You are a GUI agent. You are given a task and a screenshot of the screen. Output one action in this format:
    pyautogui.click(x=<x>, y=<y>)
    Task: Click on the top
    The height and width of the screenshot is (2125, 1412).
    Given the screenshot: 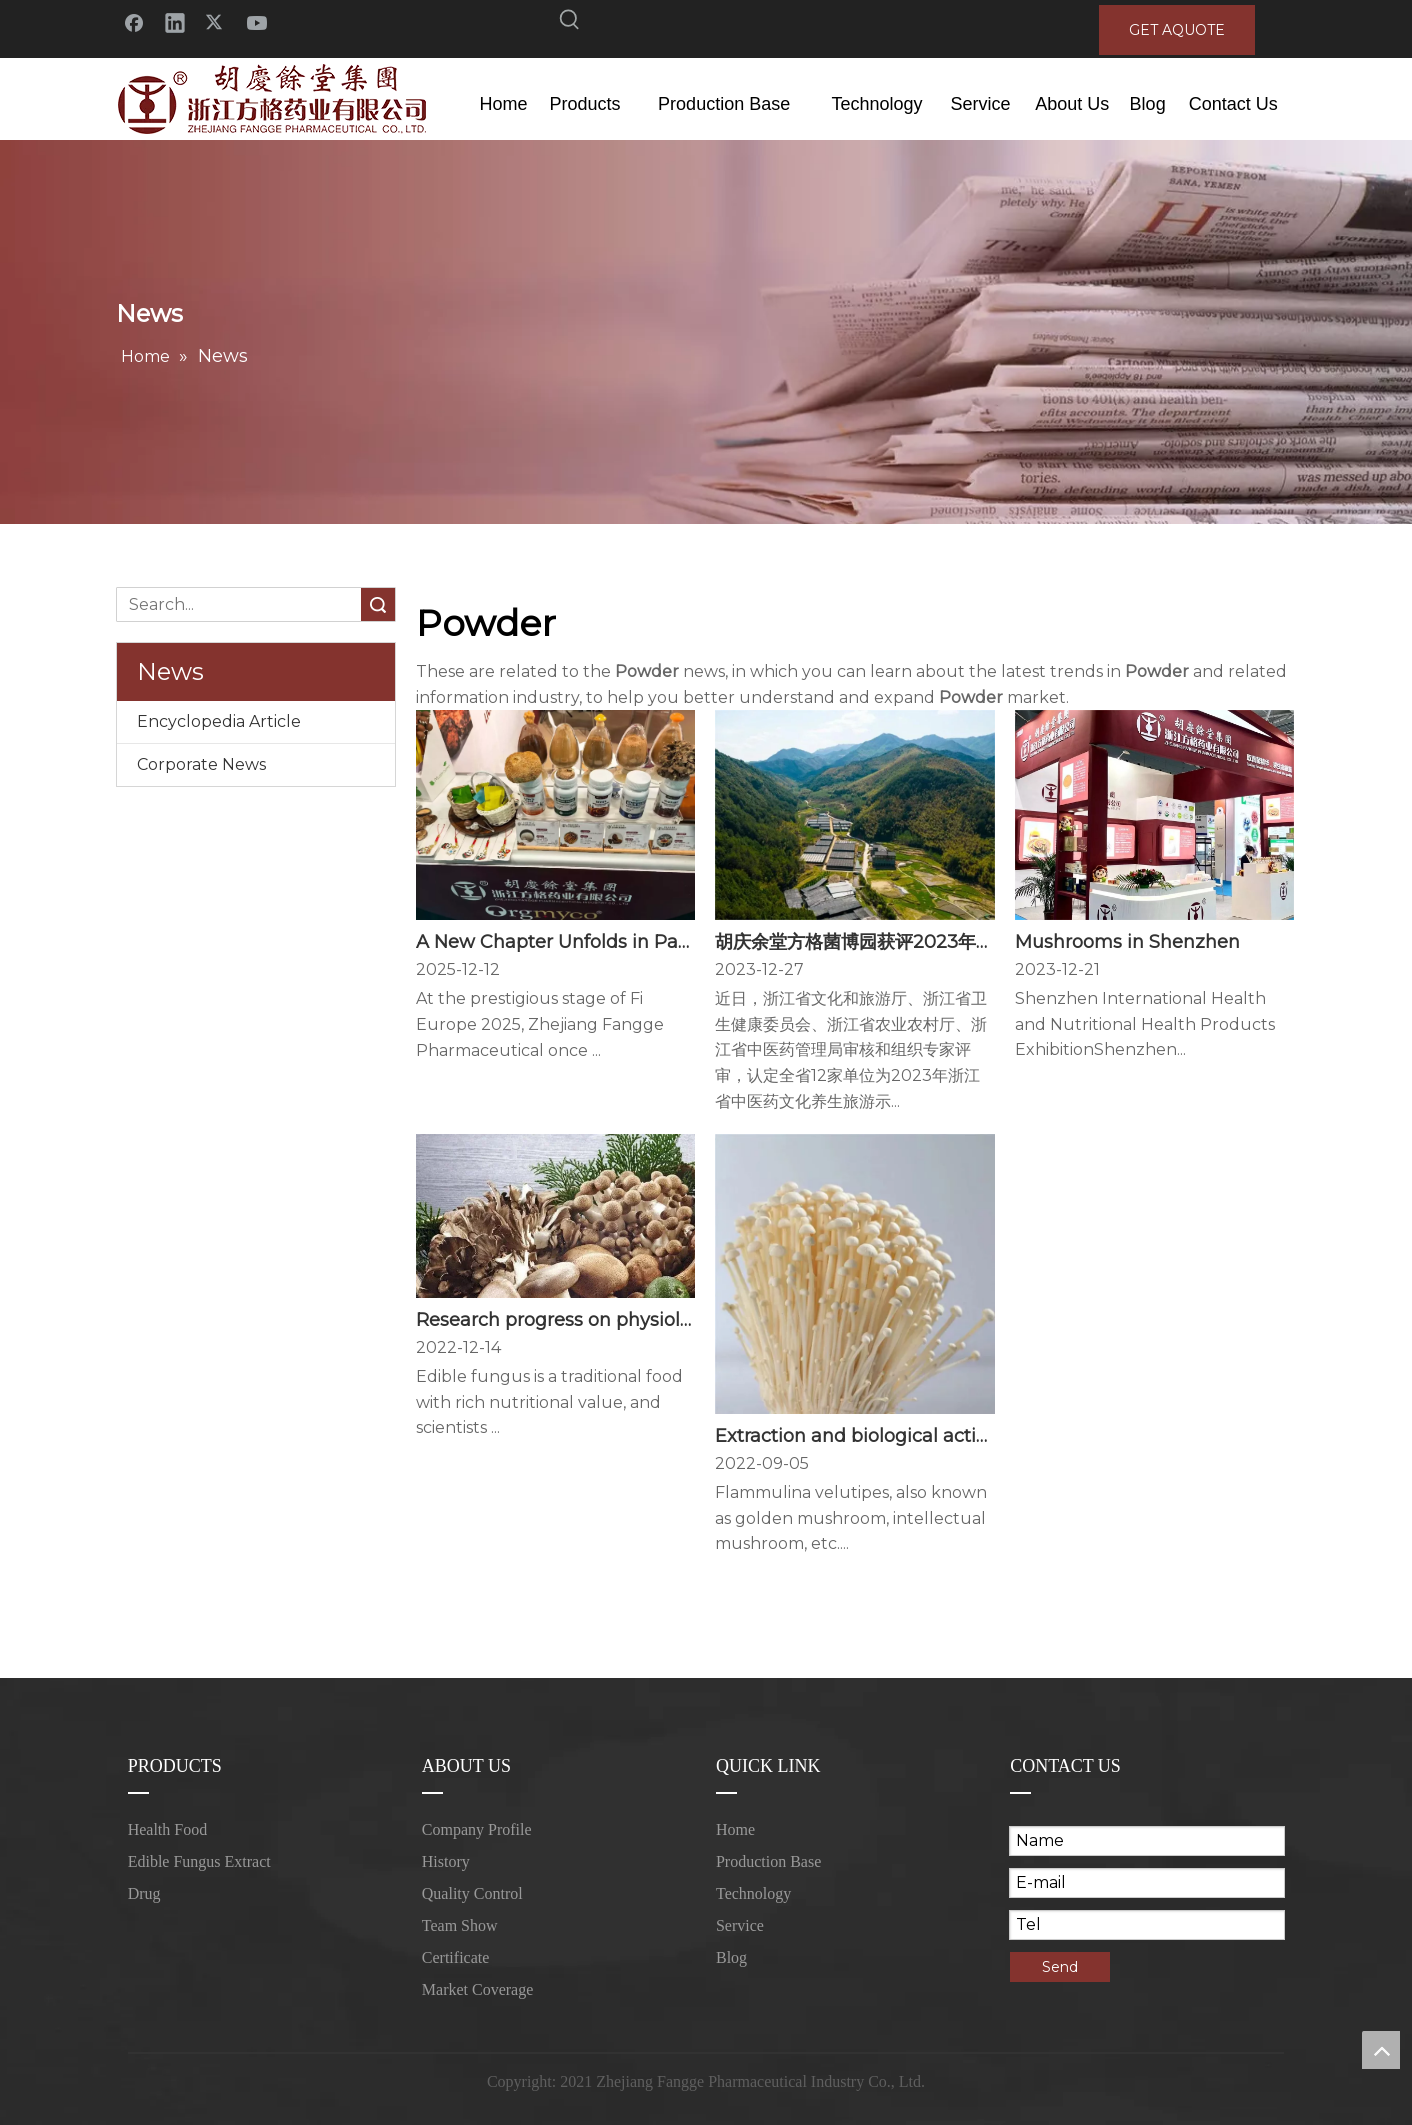 What is the action you would take?
    pyautogui.click(x=1381, y=2050)
    